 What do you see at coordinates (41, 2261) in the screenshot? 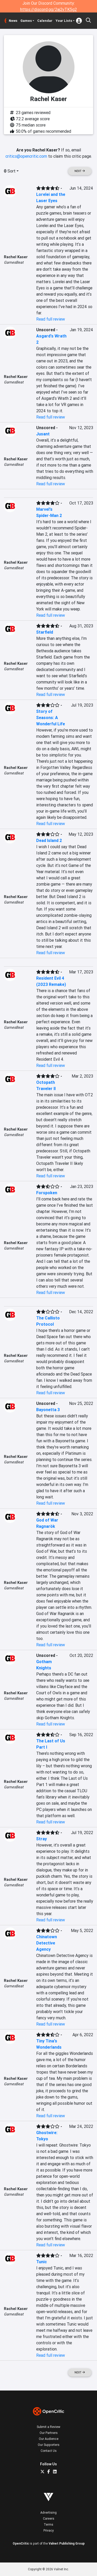
I see `Tunic` at bounding box center [41, 2261].